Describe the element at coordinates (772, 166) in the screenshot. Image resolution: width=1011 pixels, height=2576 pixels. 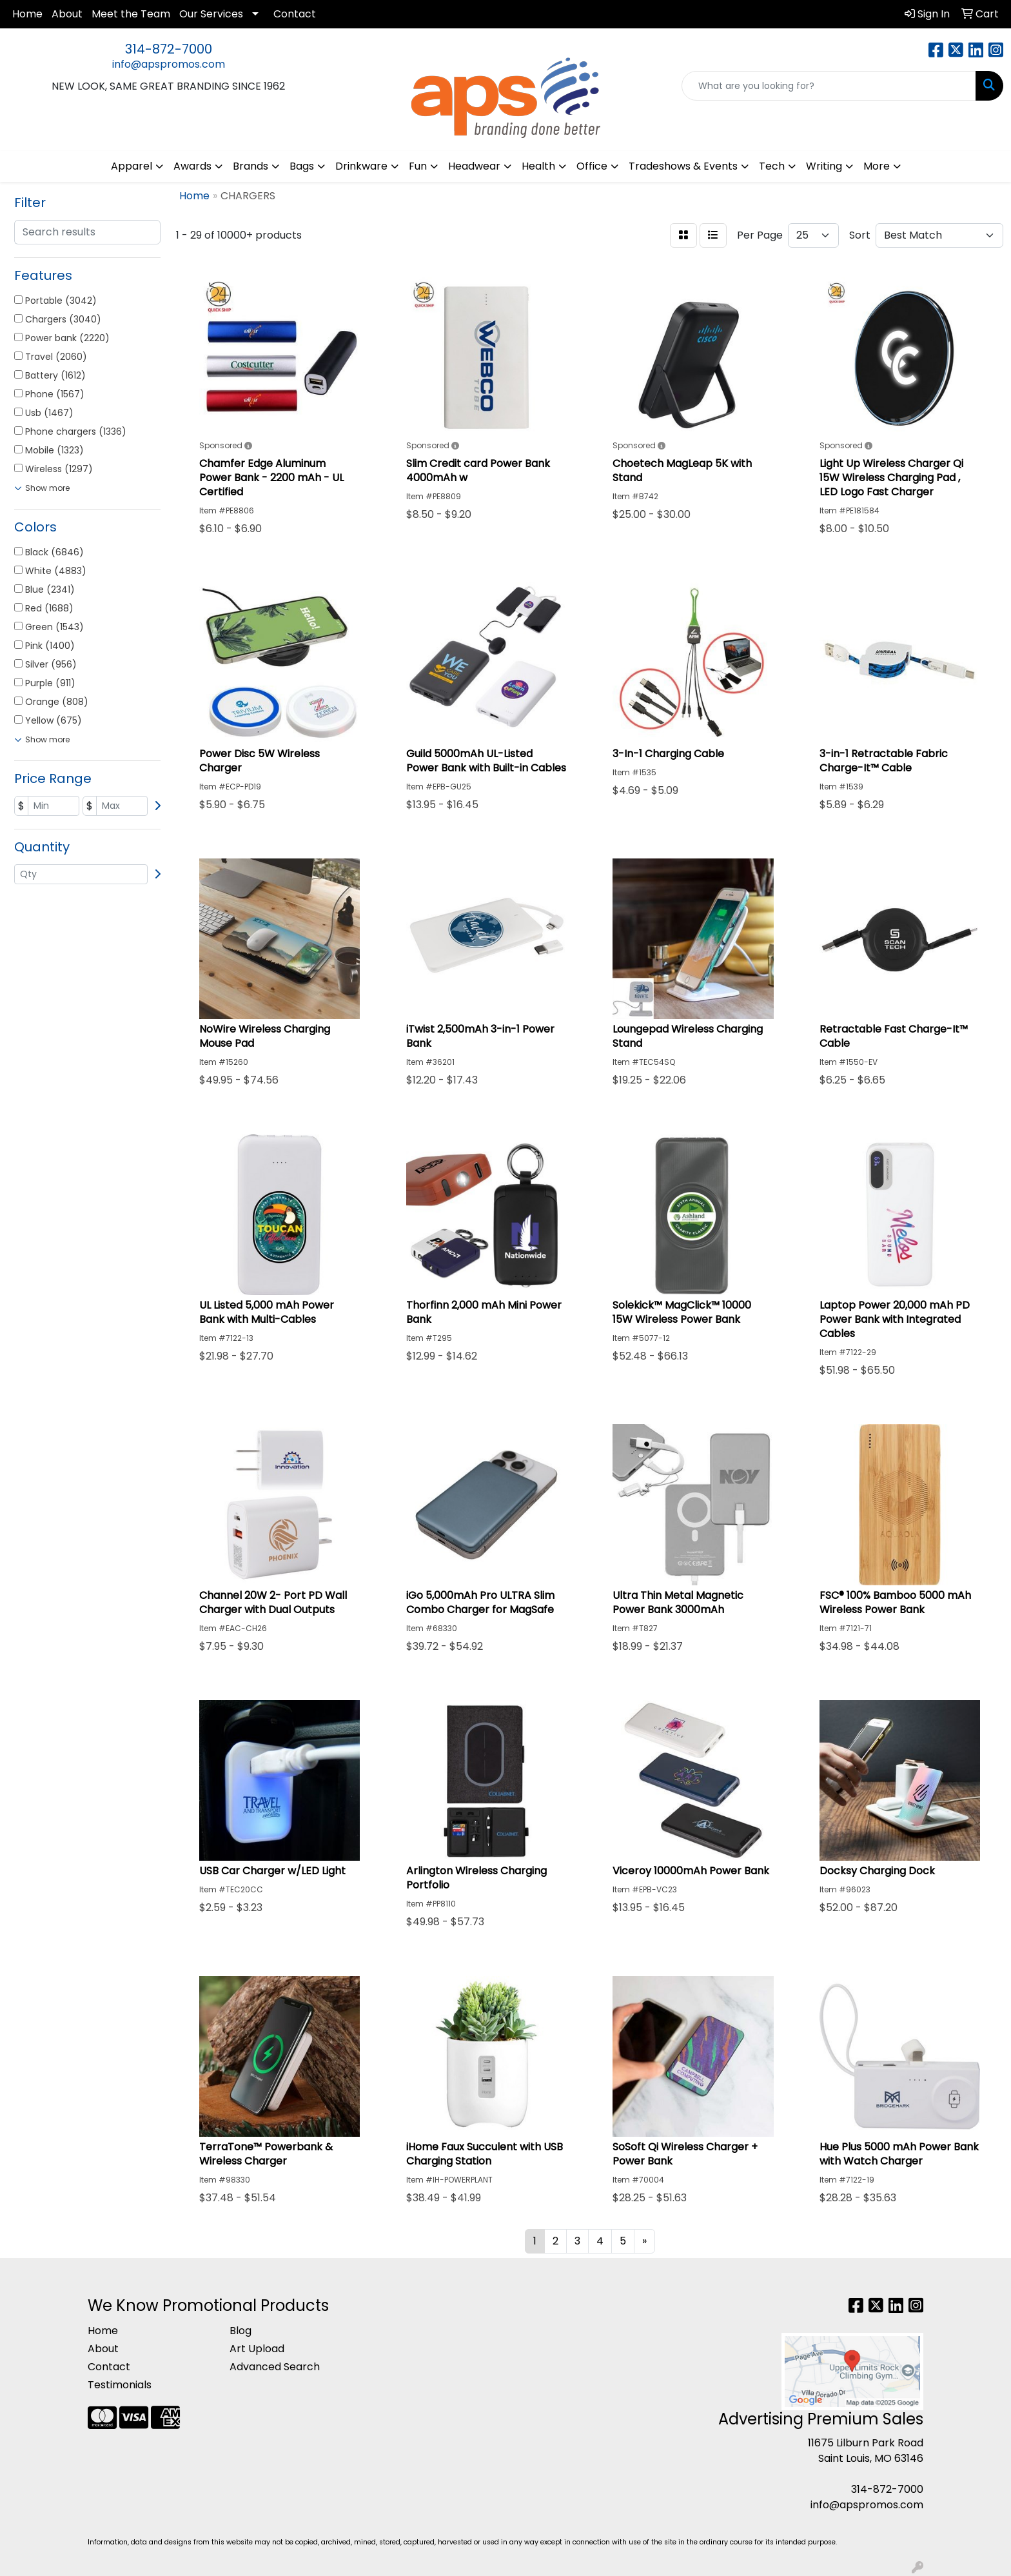
I see `Tech [button]` at that location.